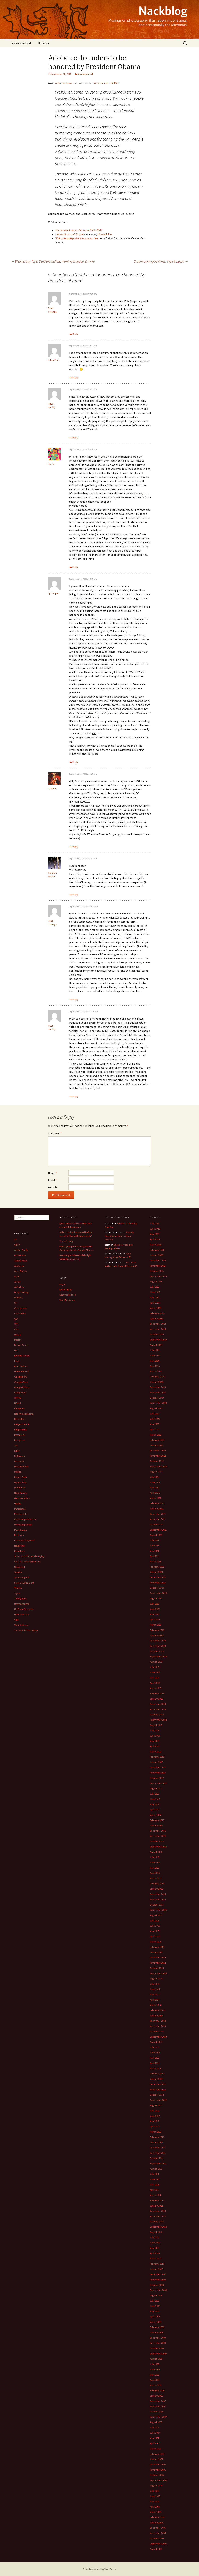 This screenshot has height=2576, width=199. I want to click on November 2009, so click(158, 2279).